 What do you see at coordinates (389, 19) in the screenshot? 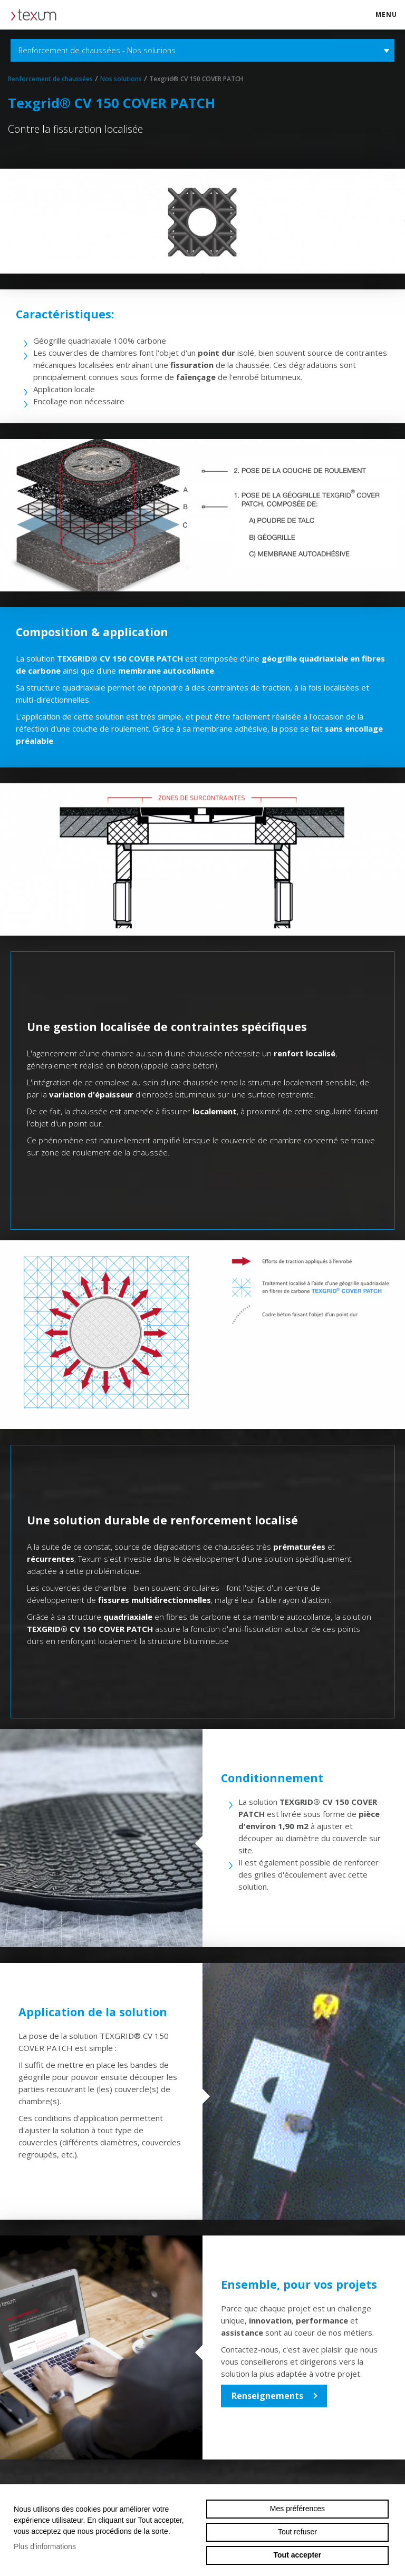
I see `menu` at bounding box center [389, 19].